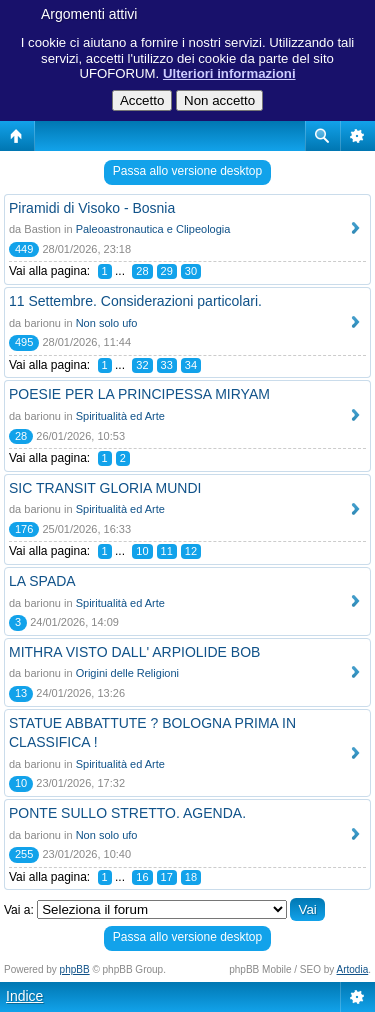  I want to click on phpBB, so click(75, 969).